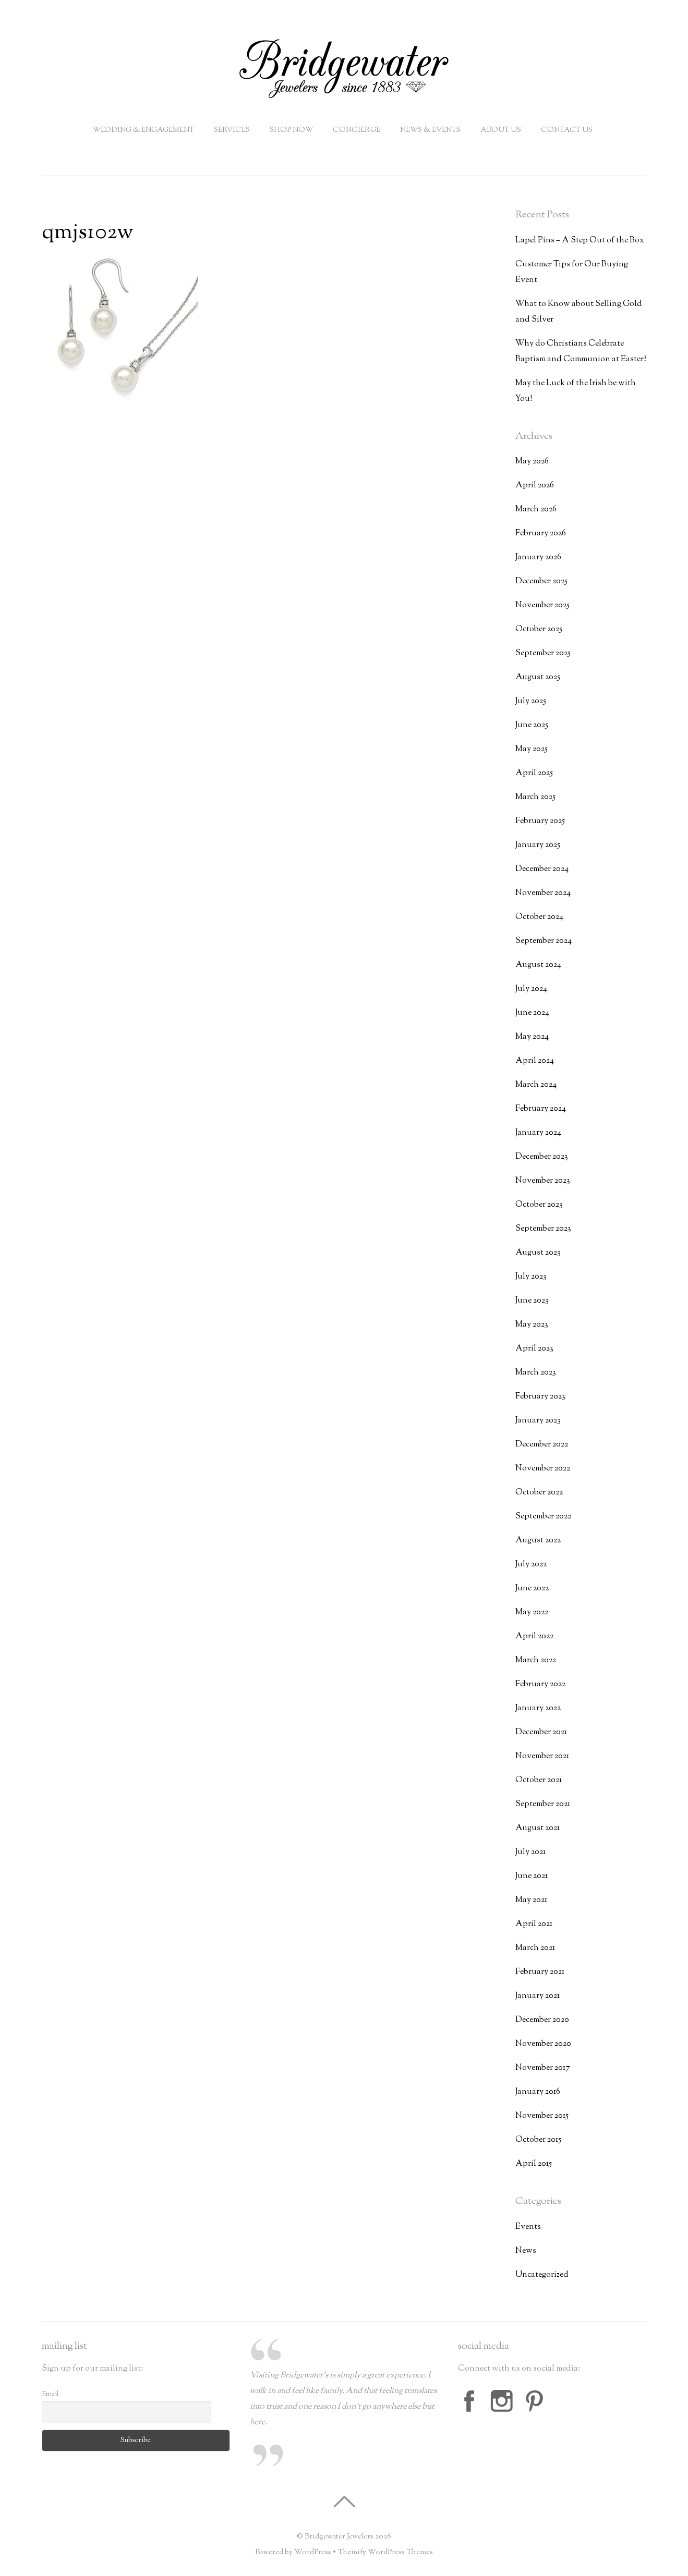 This screenshot has width=688, height=2576. What do you see at coordinates (542, 869) in the screenshot?
I see `December 2024` at bounding box center [542, 869].